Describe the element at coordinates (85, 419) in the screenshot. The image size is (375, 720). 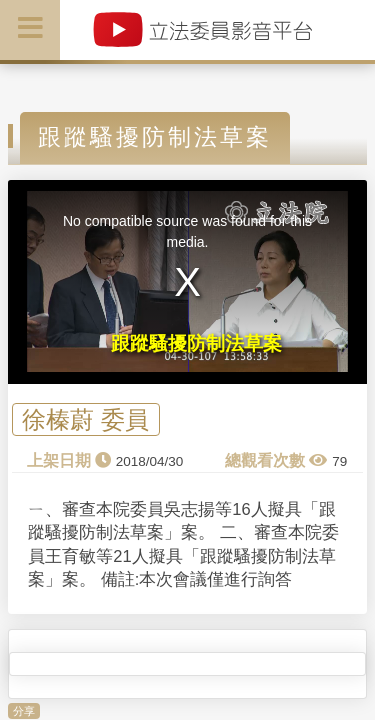
I see `徐榛蔚 委員` at that location.